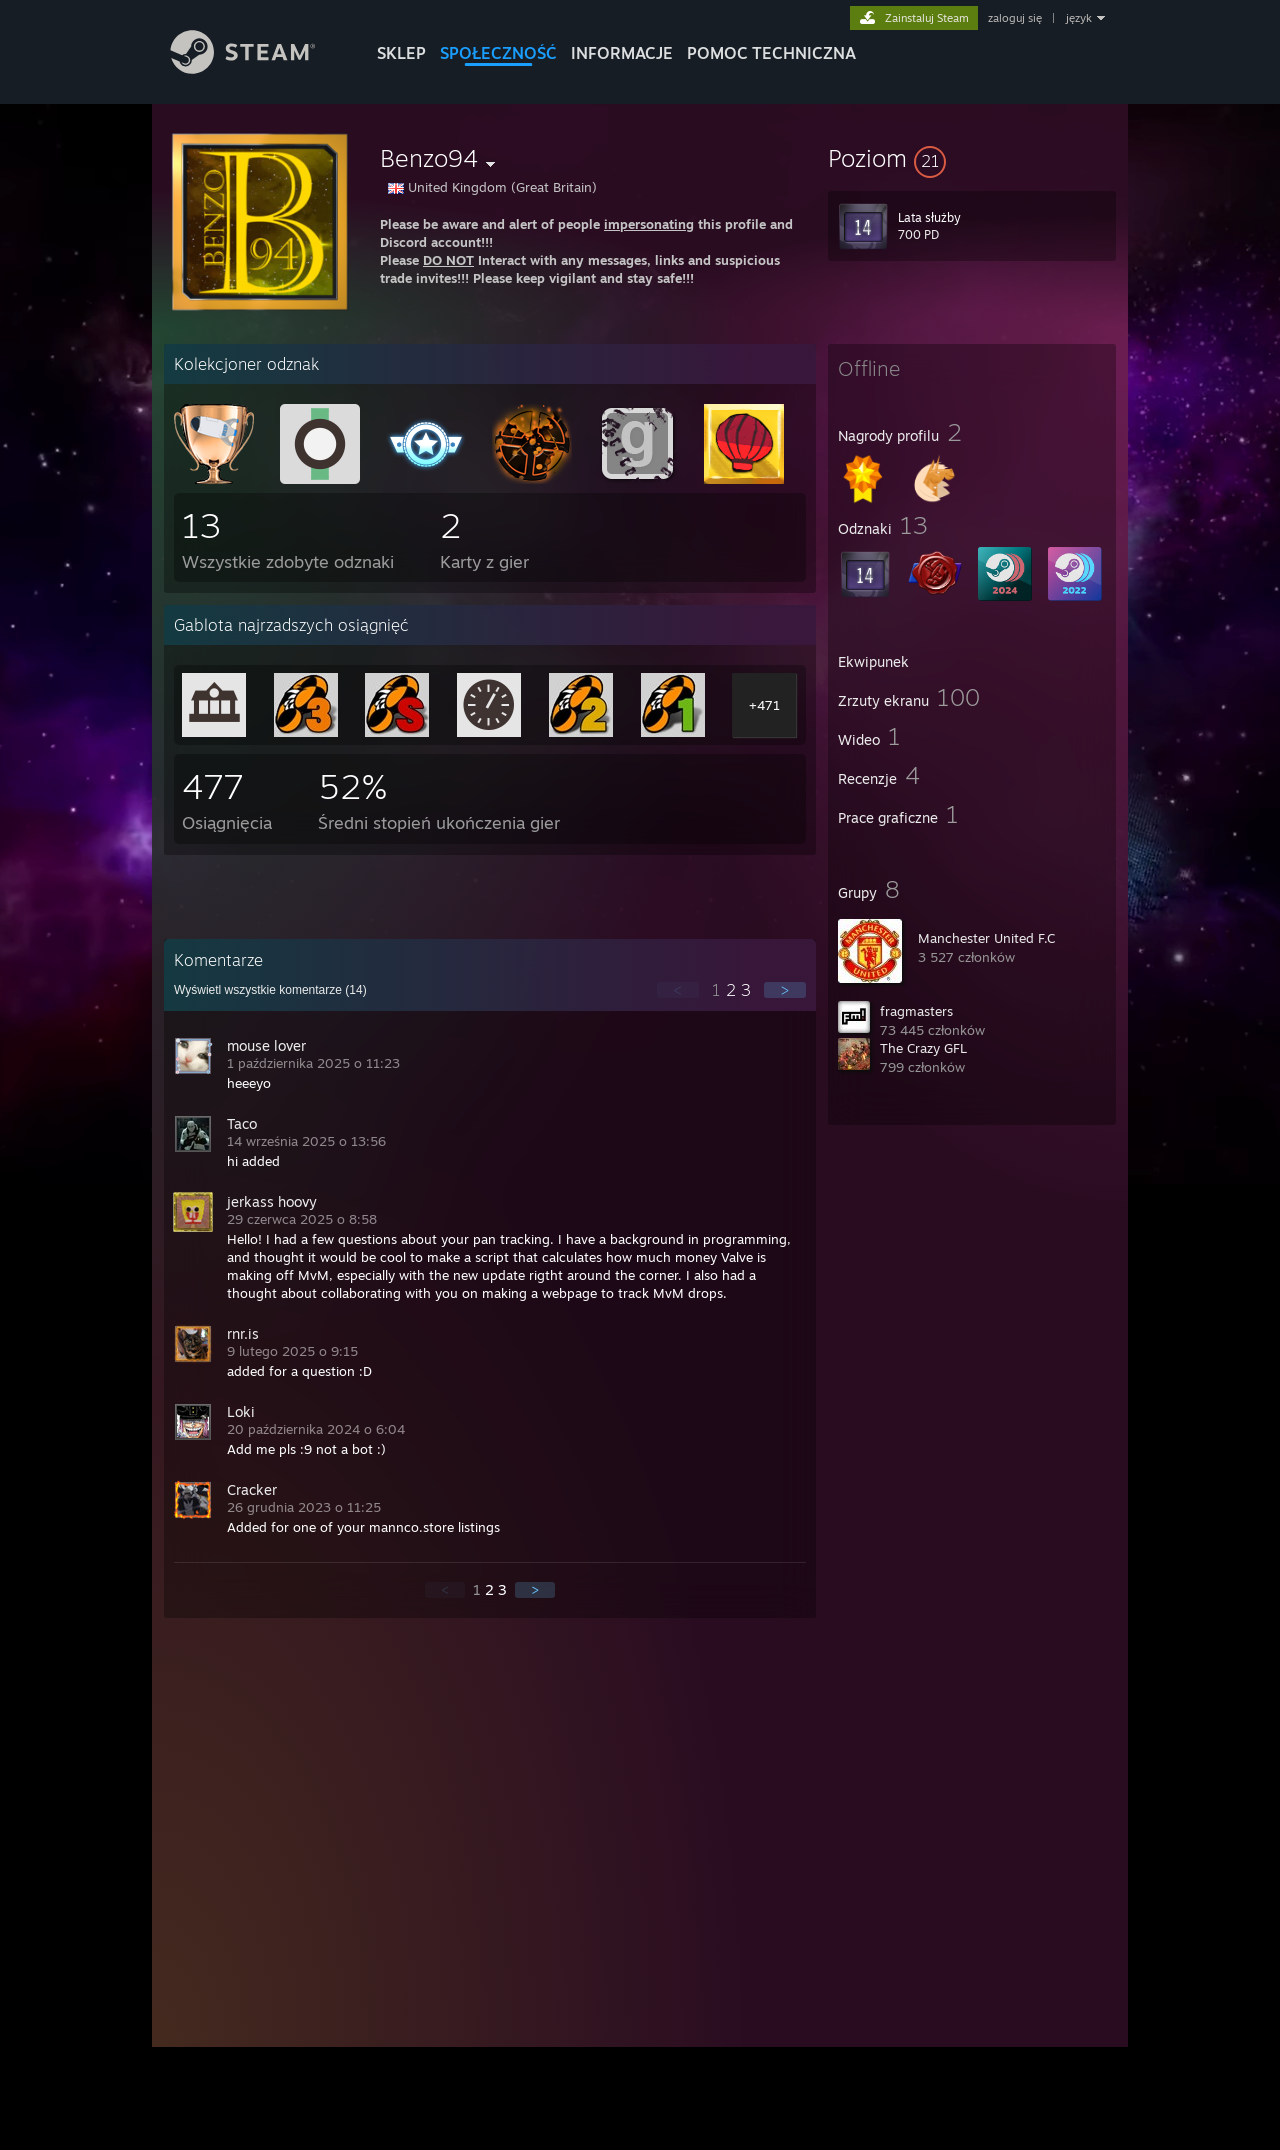  I want to click on Wyświetl wszystkie komentarze (), so click(270, 990).